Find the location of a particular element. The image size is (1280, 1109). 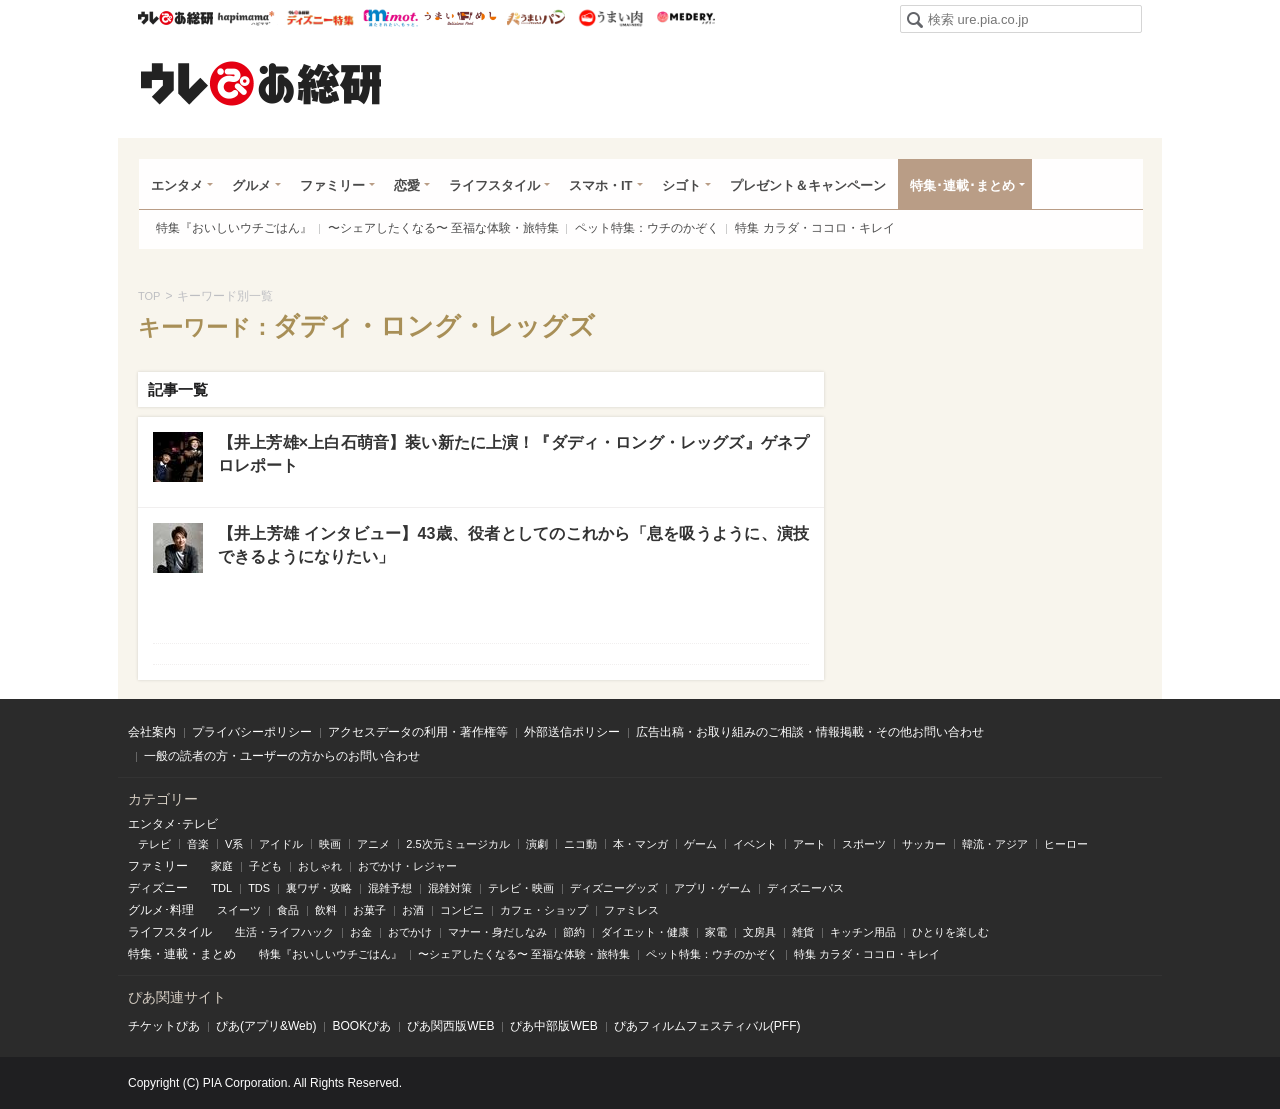

ファミレス is located at coordinates (631, 910).